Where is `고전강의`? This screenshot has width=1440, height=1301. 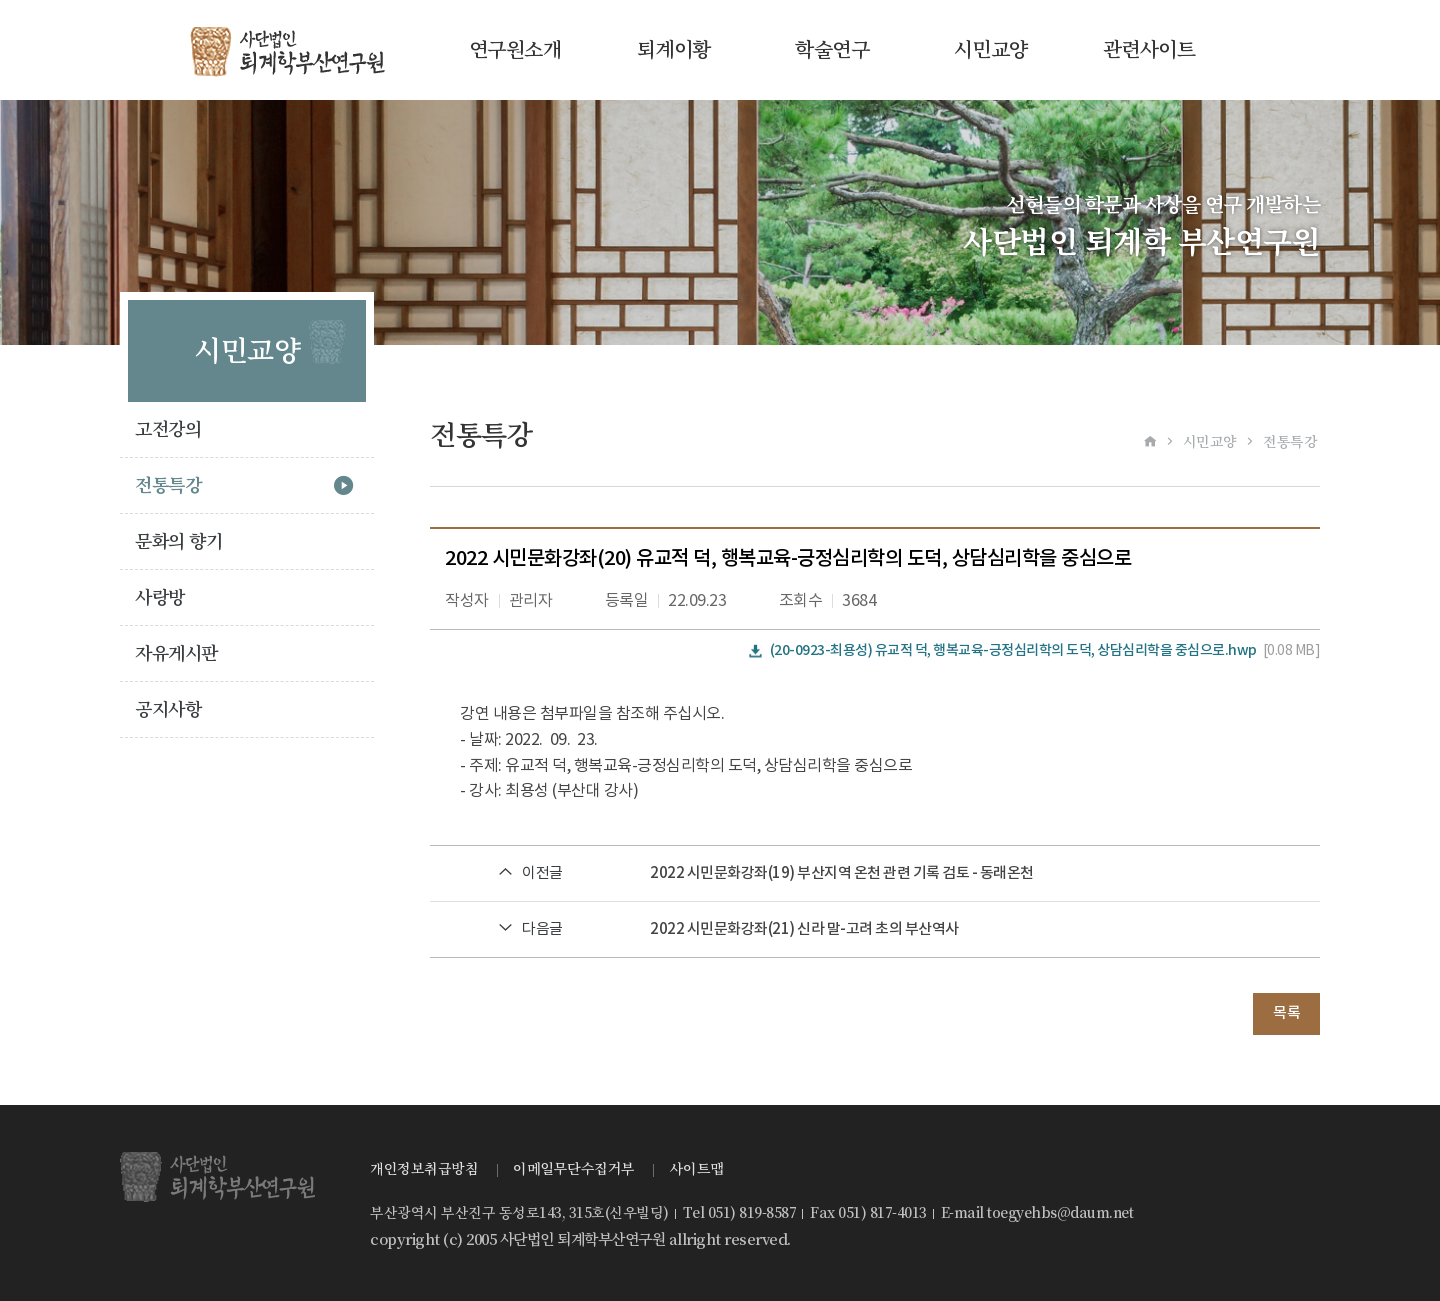 고전강의 is located at coordinates (168, 429).